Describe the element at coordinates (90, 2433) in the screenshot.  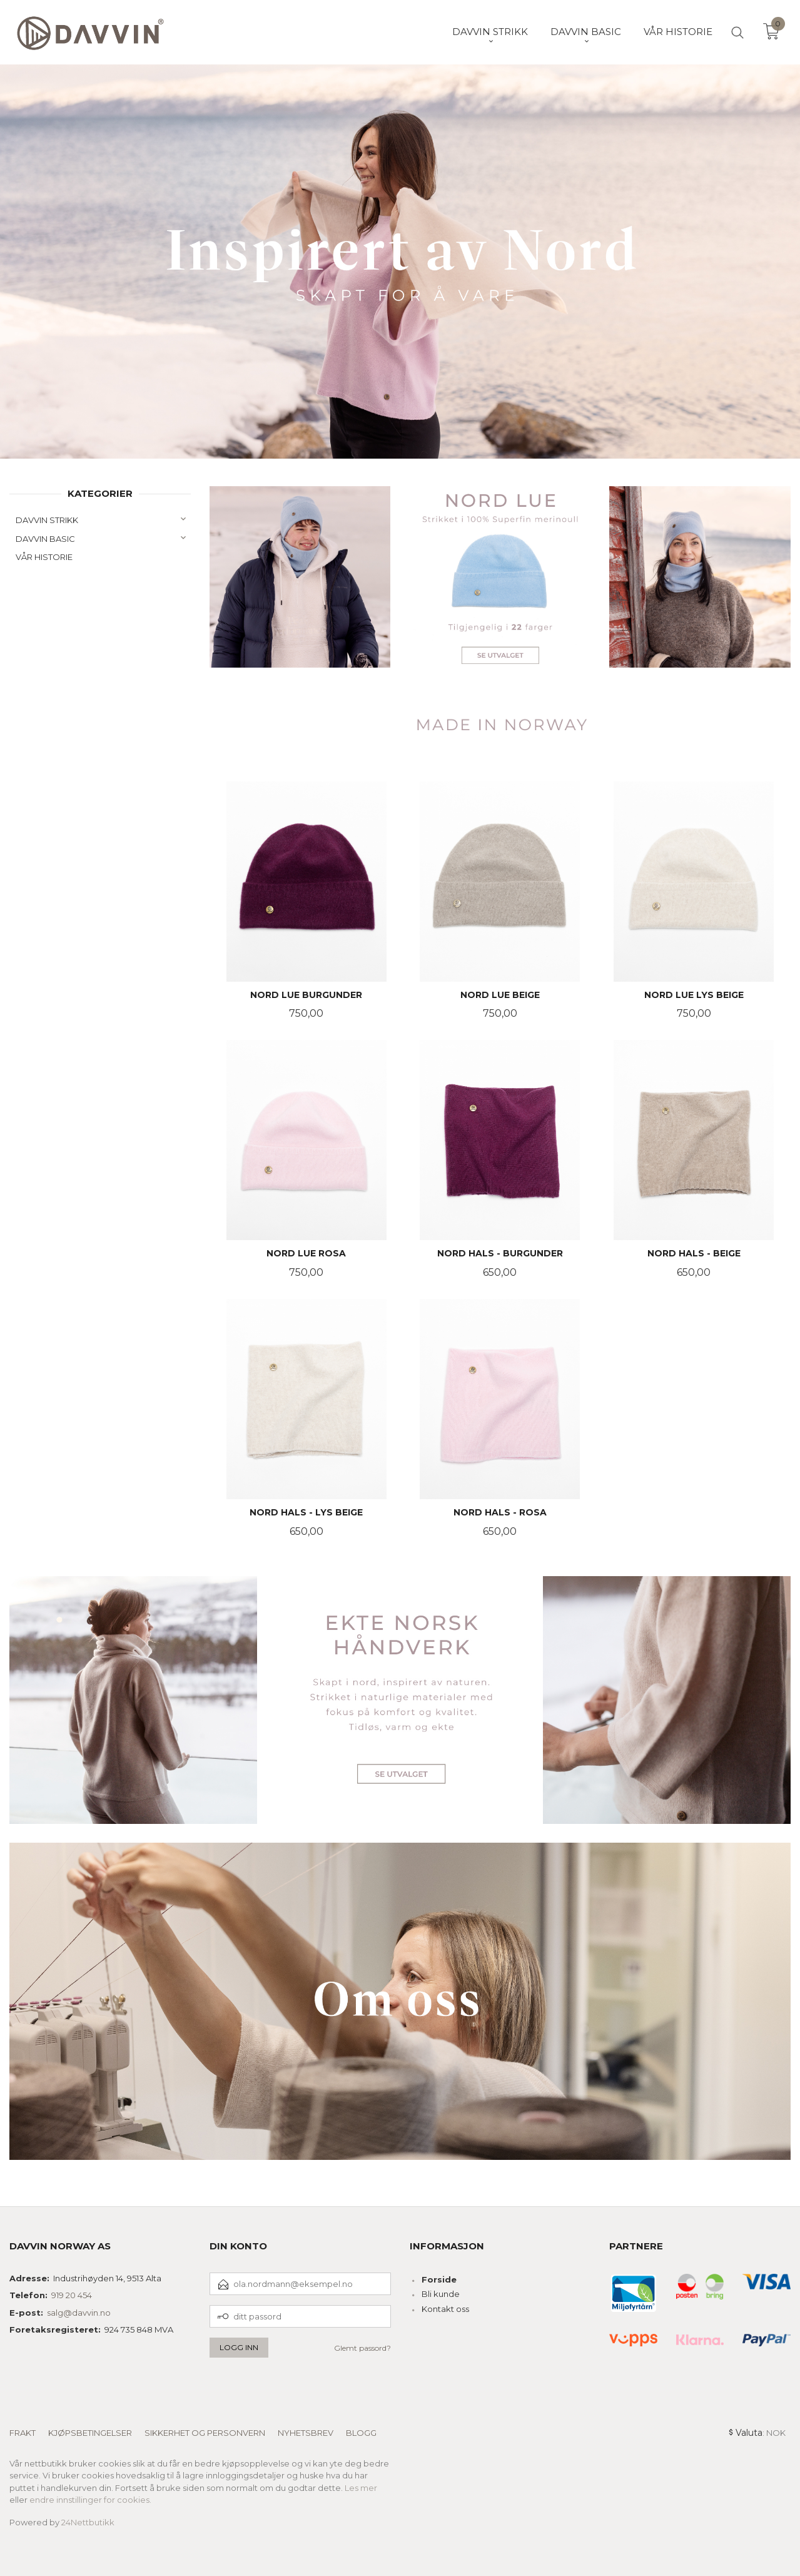
I see `Kjøpsbetingelser` at that location.